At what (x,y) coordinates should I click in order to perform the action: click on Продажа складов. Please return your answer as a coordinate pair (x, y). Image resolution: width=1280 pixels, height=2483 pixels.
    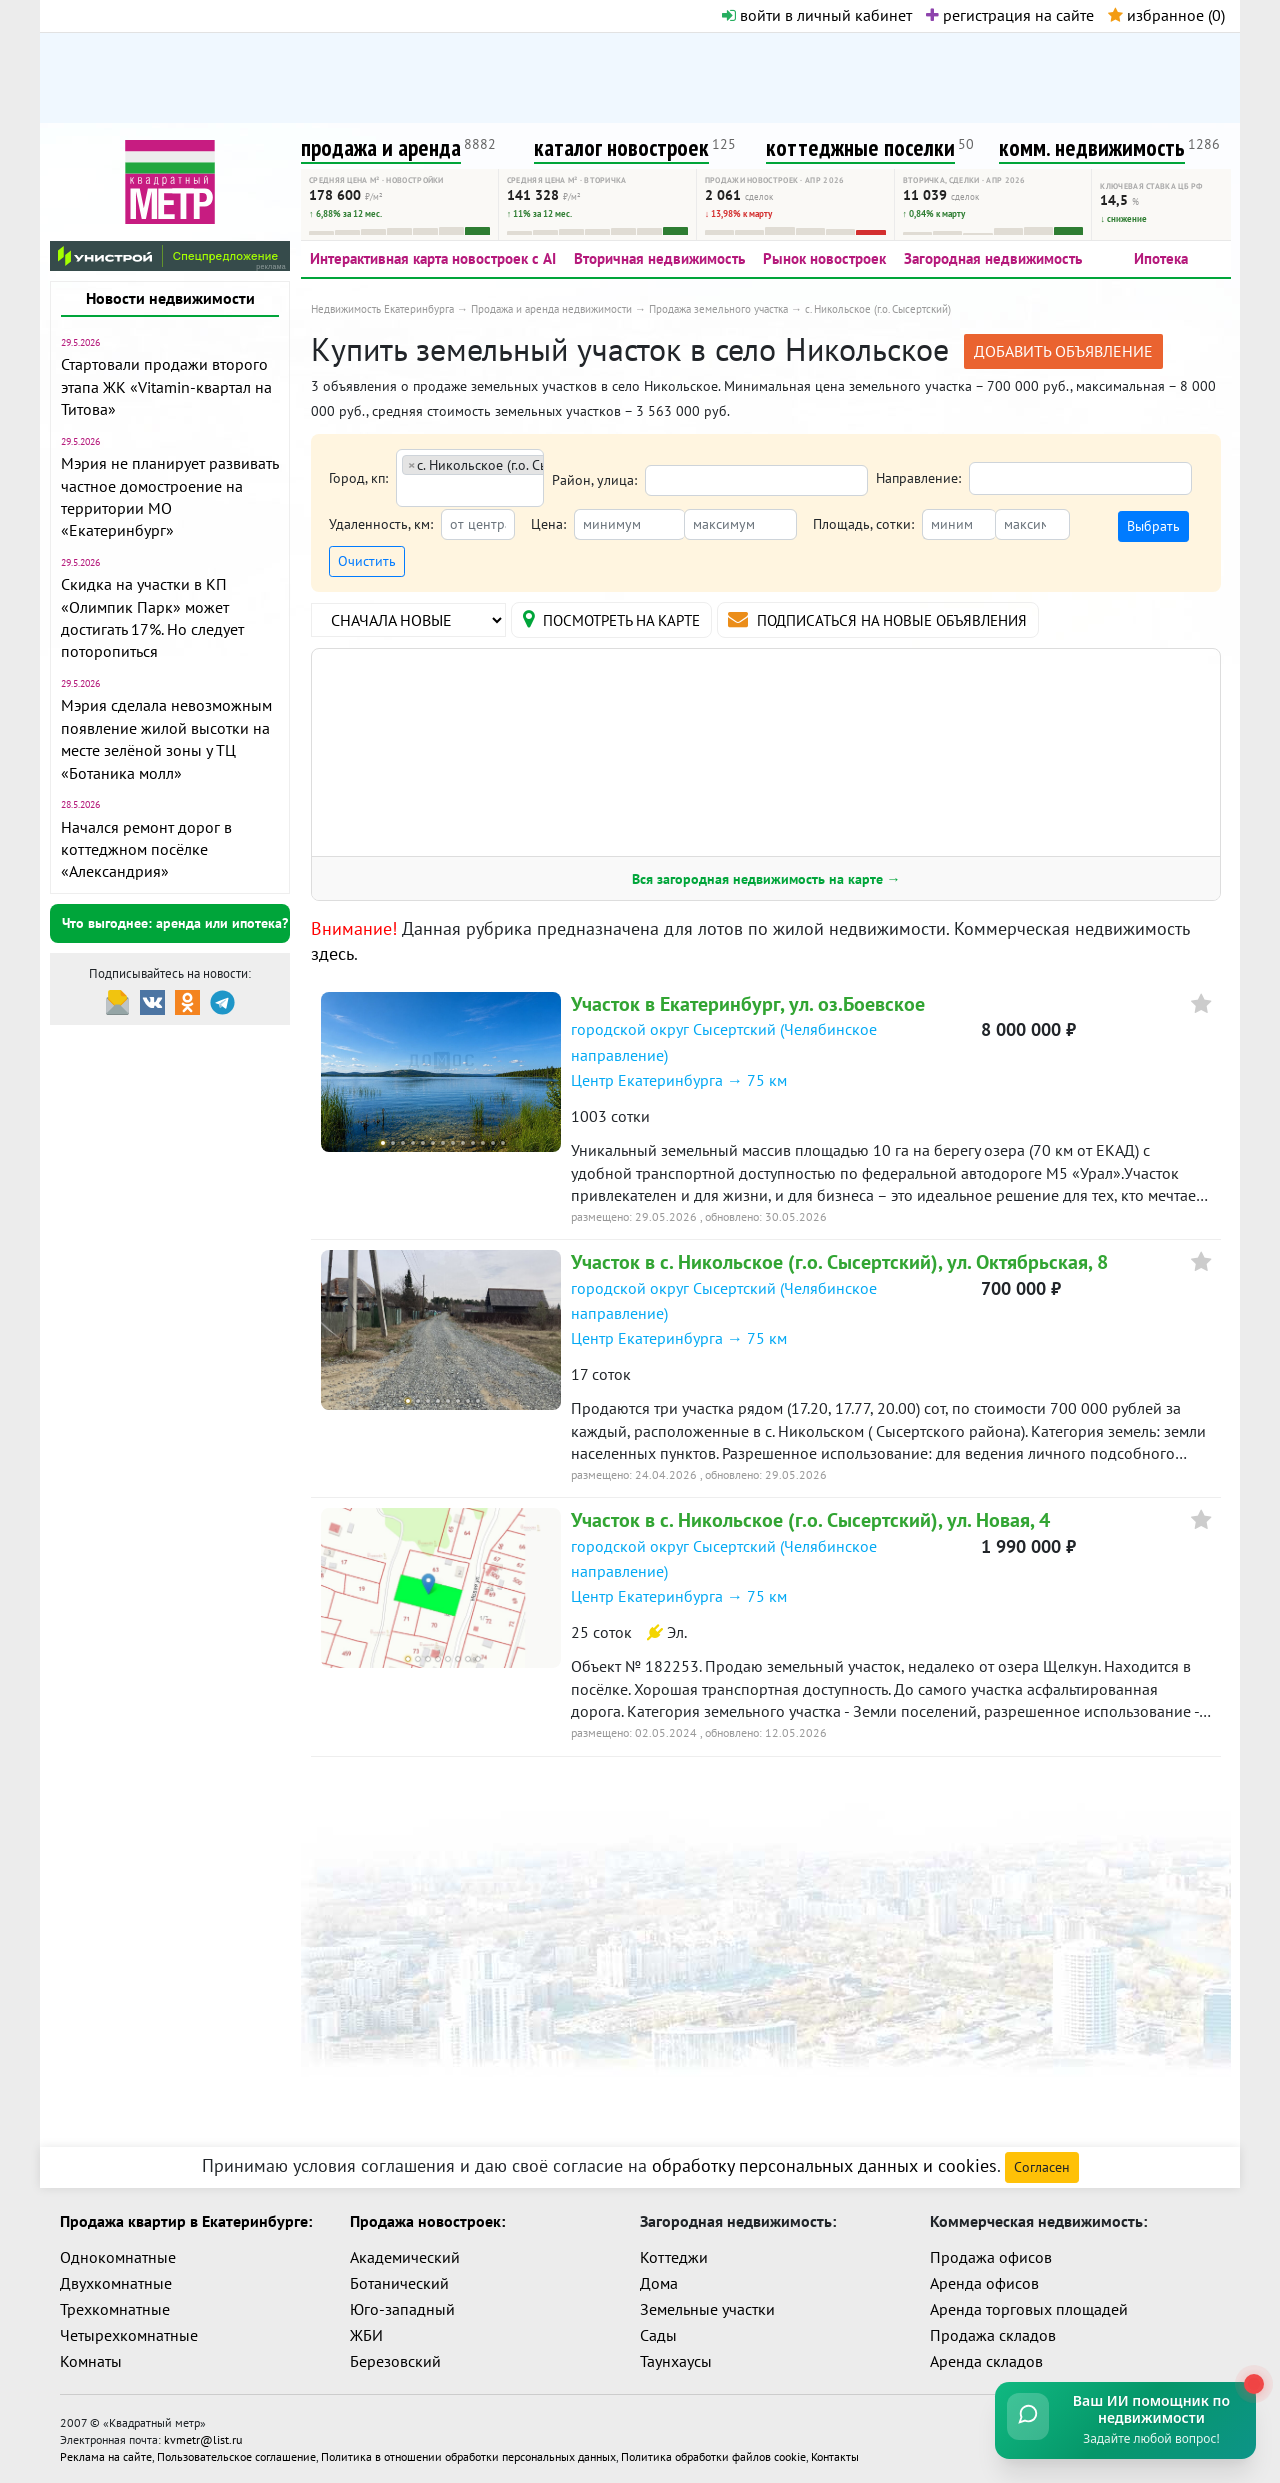
    Looking at the image, I should click on (993, 2335).